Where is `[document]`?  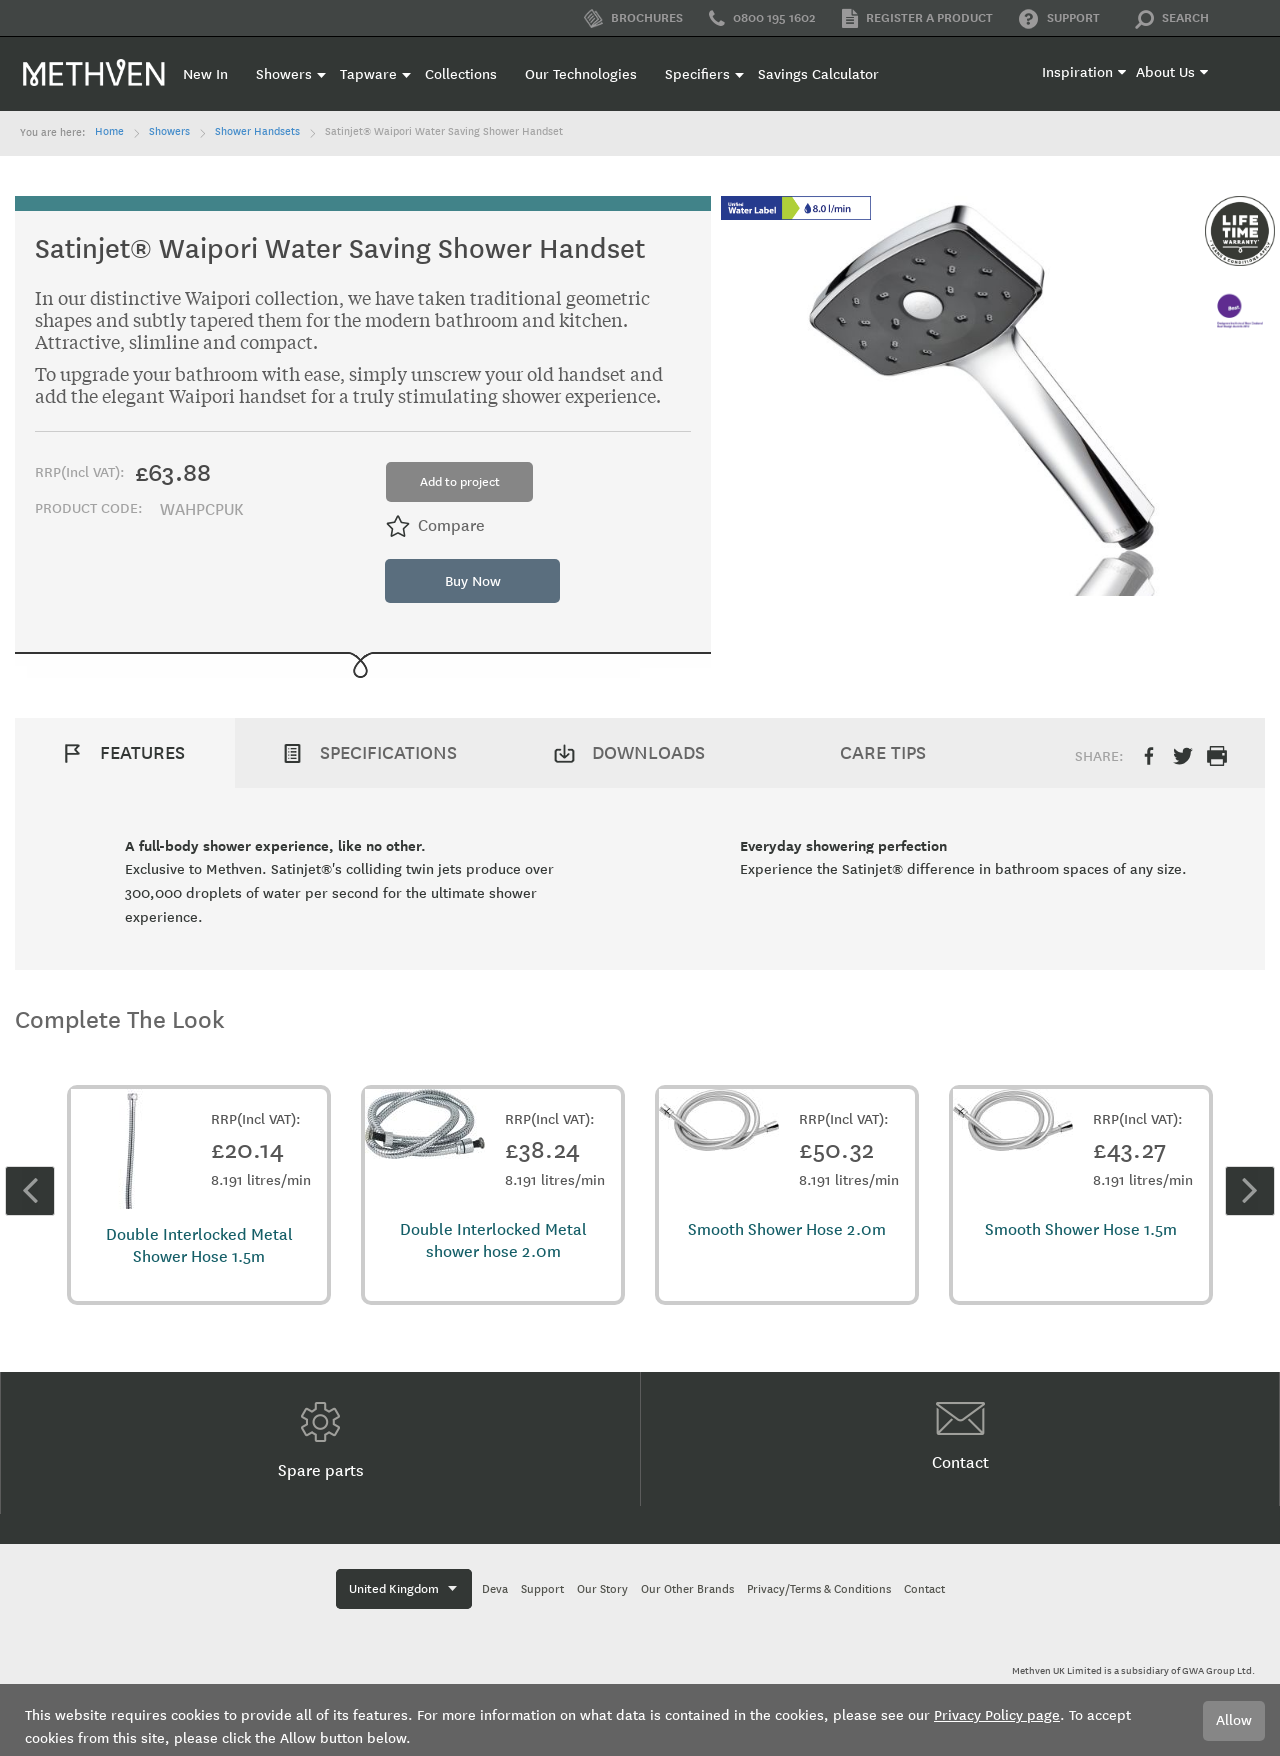 [document] is located at coordinates (640, 1720).